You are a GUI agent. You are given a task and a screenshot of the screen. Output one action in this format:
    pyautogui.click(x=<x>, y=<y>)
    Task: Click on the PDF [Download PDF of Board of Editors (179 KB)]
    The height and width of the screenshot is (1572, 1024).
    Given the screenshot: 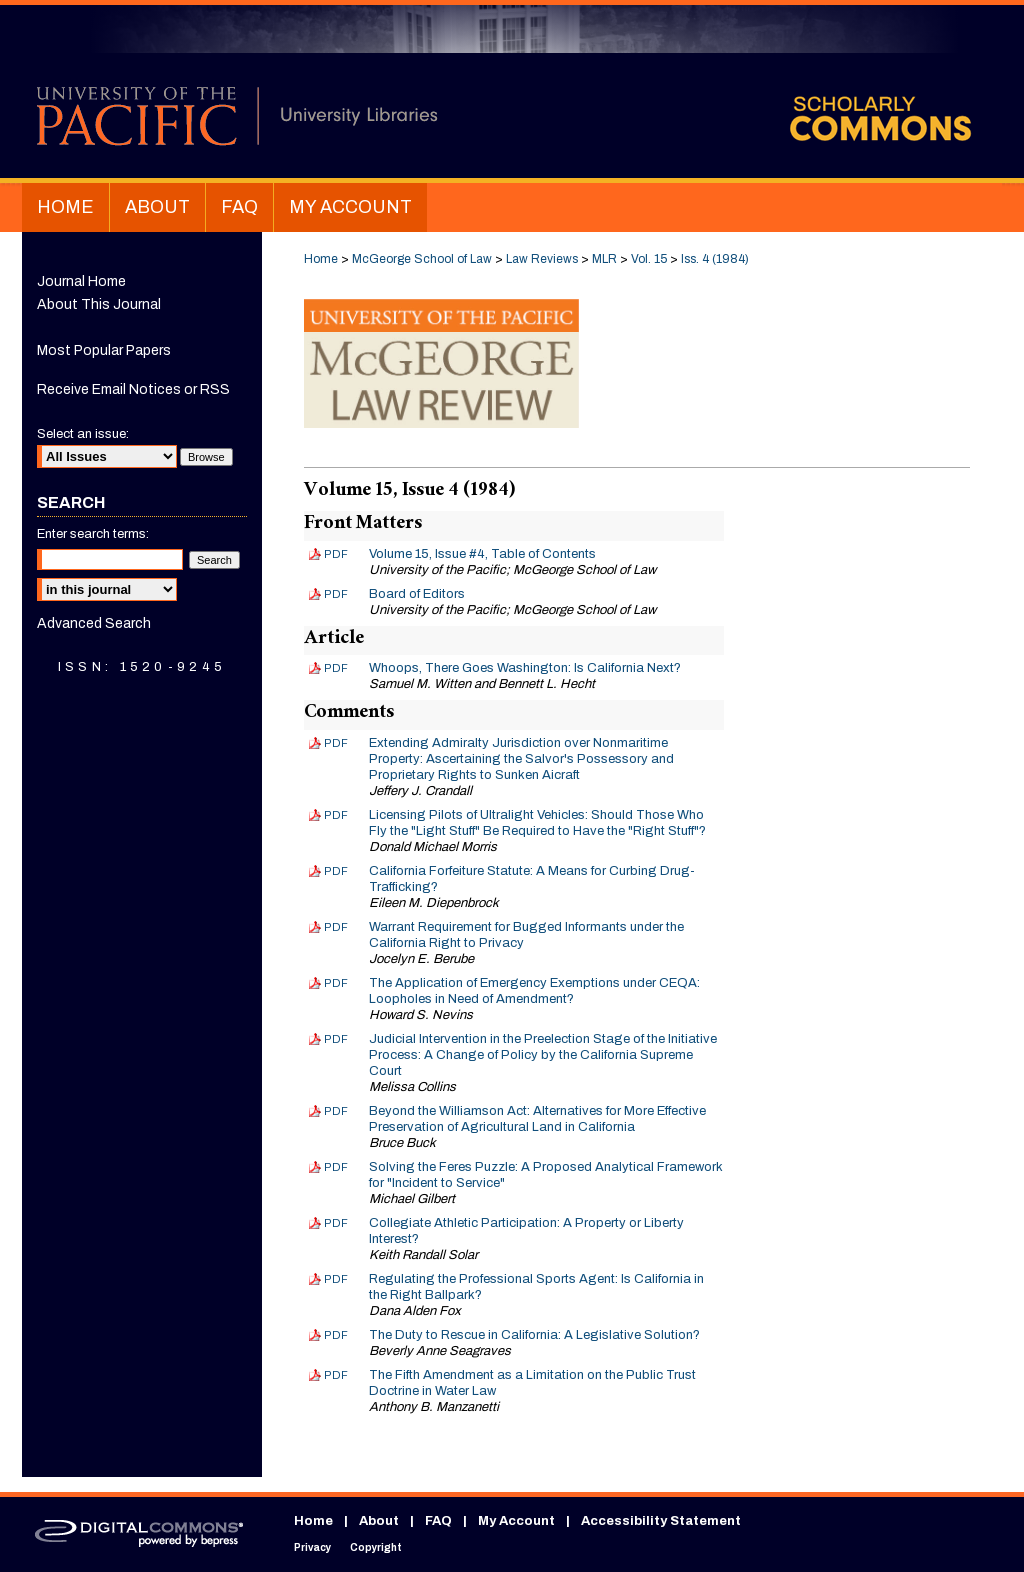 What is the action you would take?
    pyautogui.click(x=336, y=594)
    